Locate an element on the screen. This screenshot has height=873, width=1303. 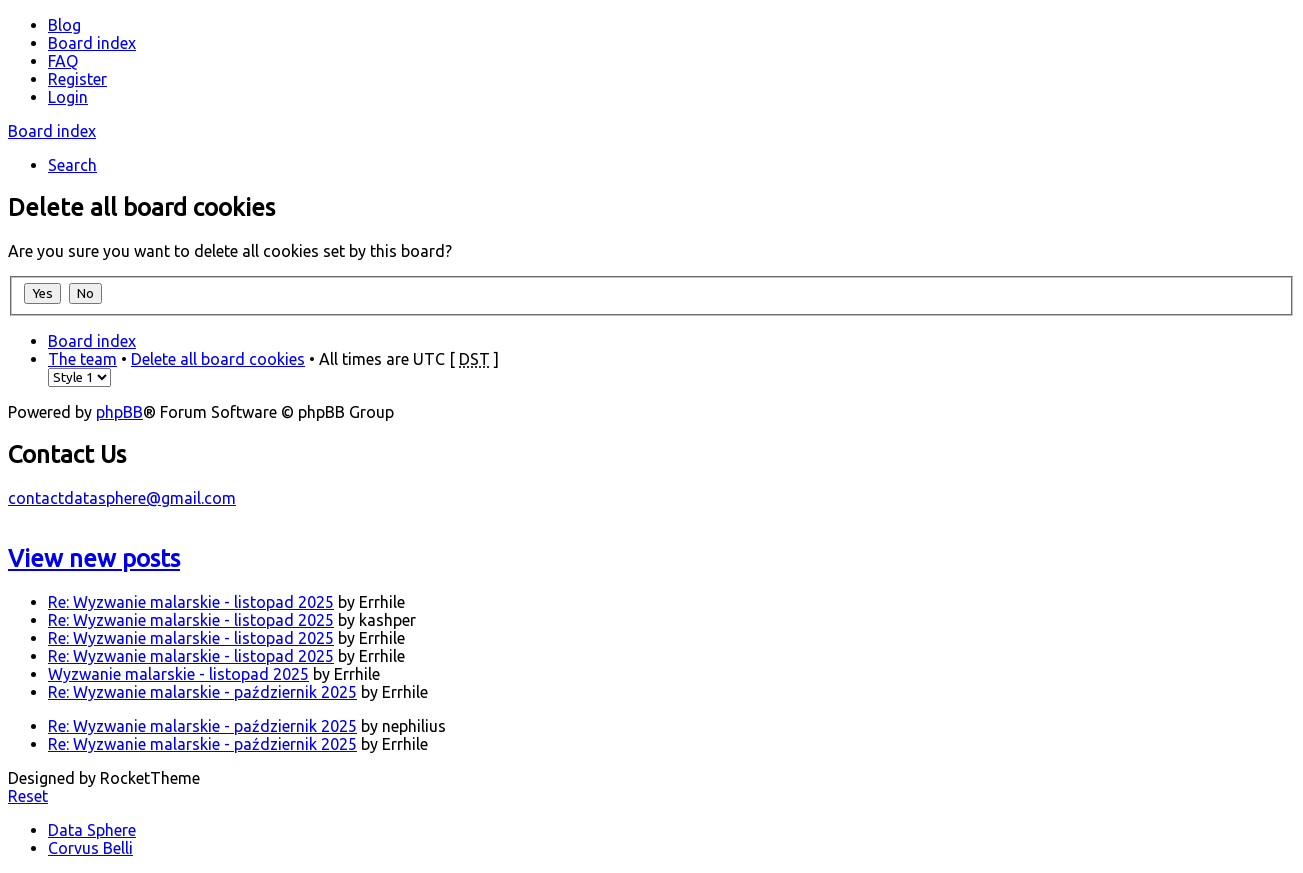
Delete all board cookies is located at coordinates (218, 359).